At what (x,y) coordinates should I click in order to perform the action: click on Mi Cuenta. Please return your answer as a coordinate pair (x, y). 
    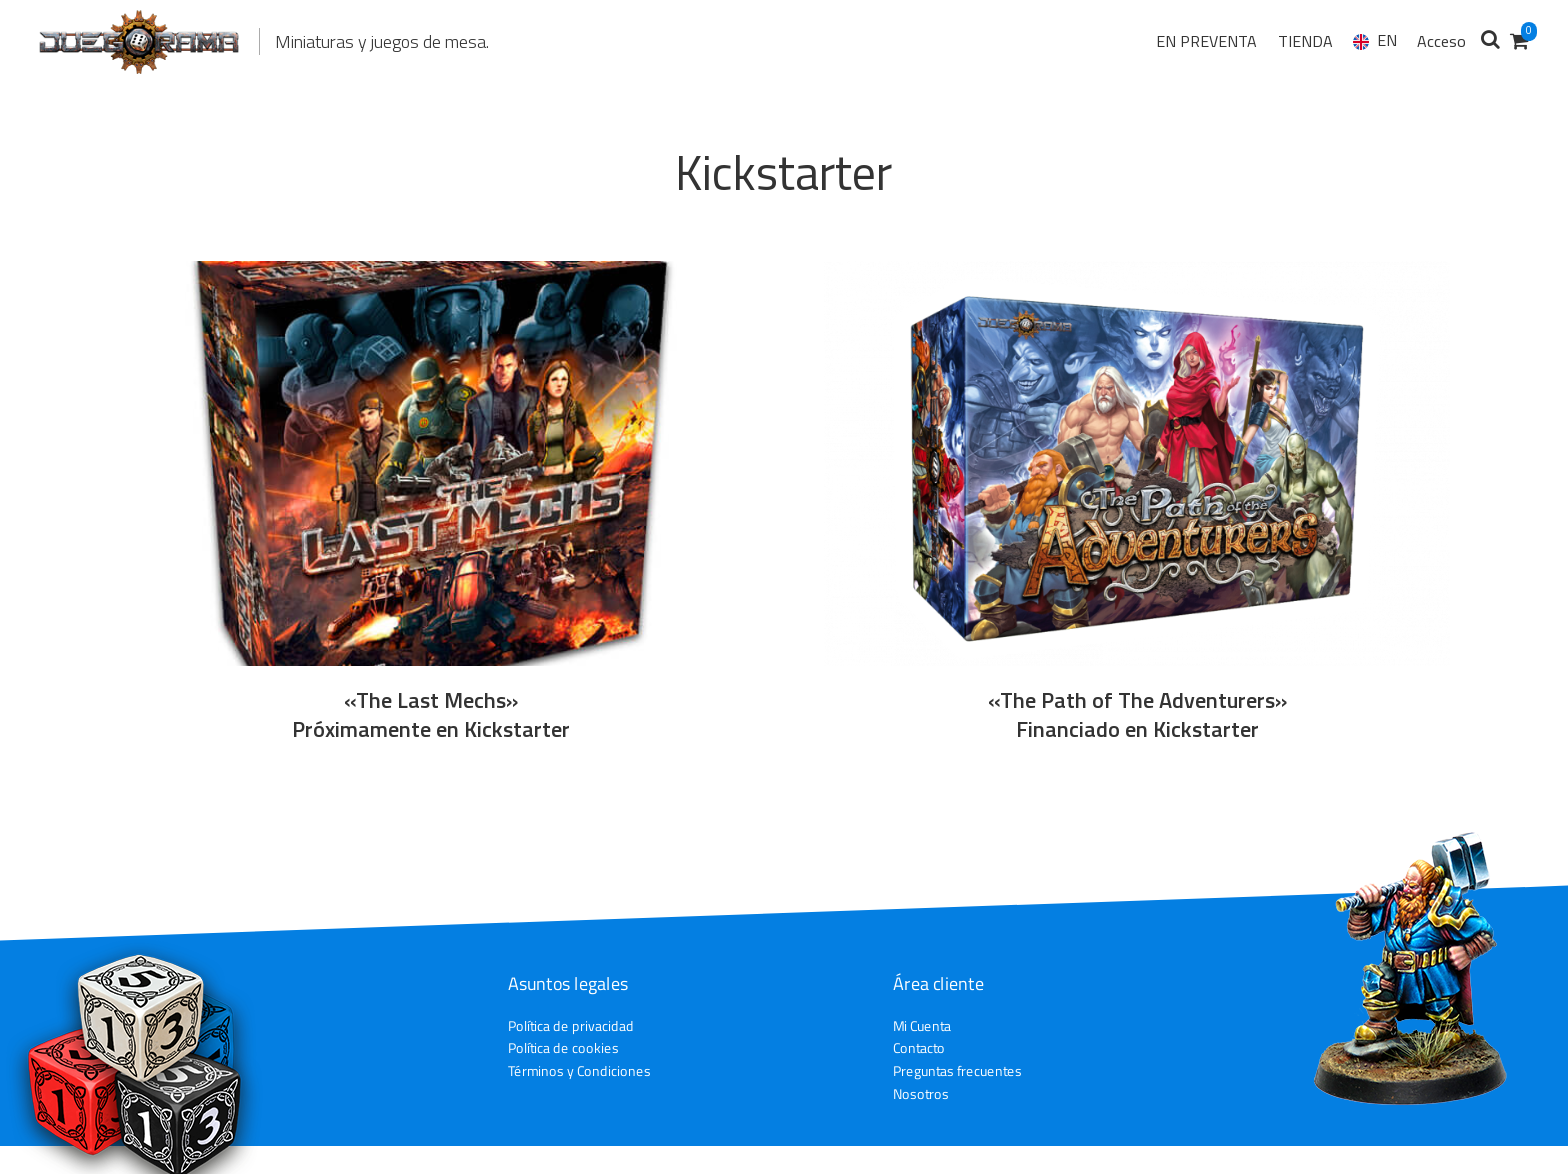
    Looking at the image, I should click on (922, 1025).